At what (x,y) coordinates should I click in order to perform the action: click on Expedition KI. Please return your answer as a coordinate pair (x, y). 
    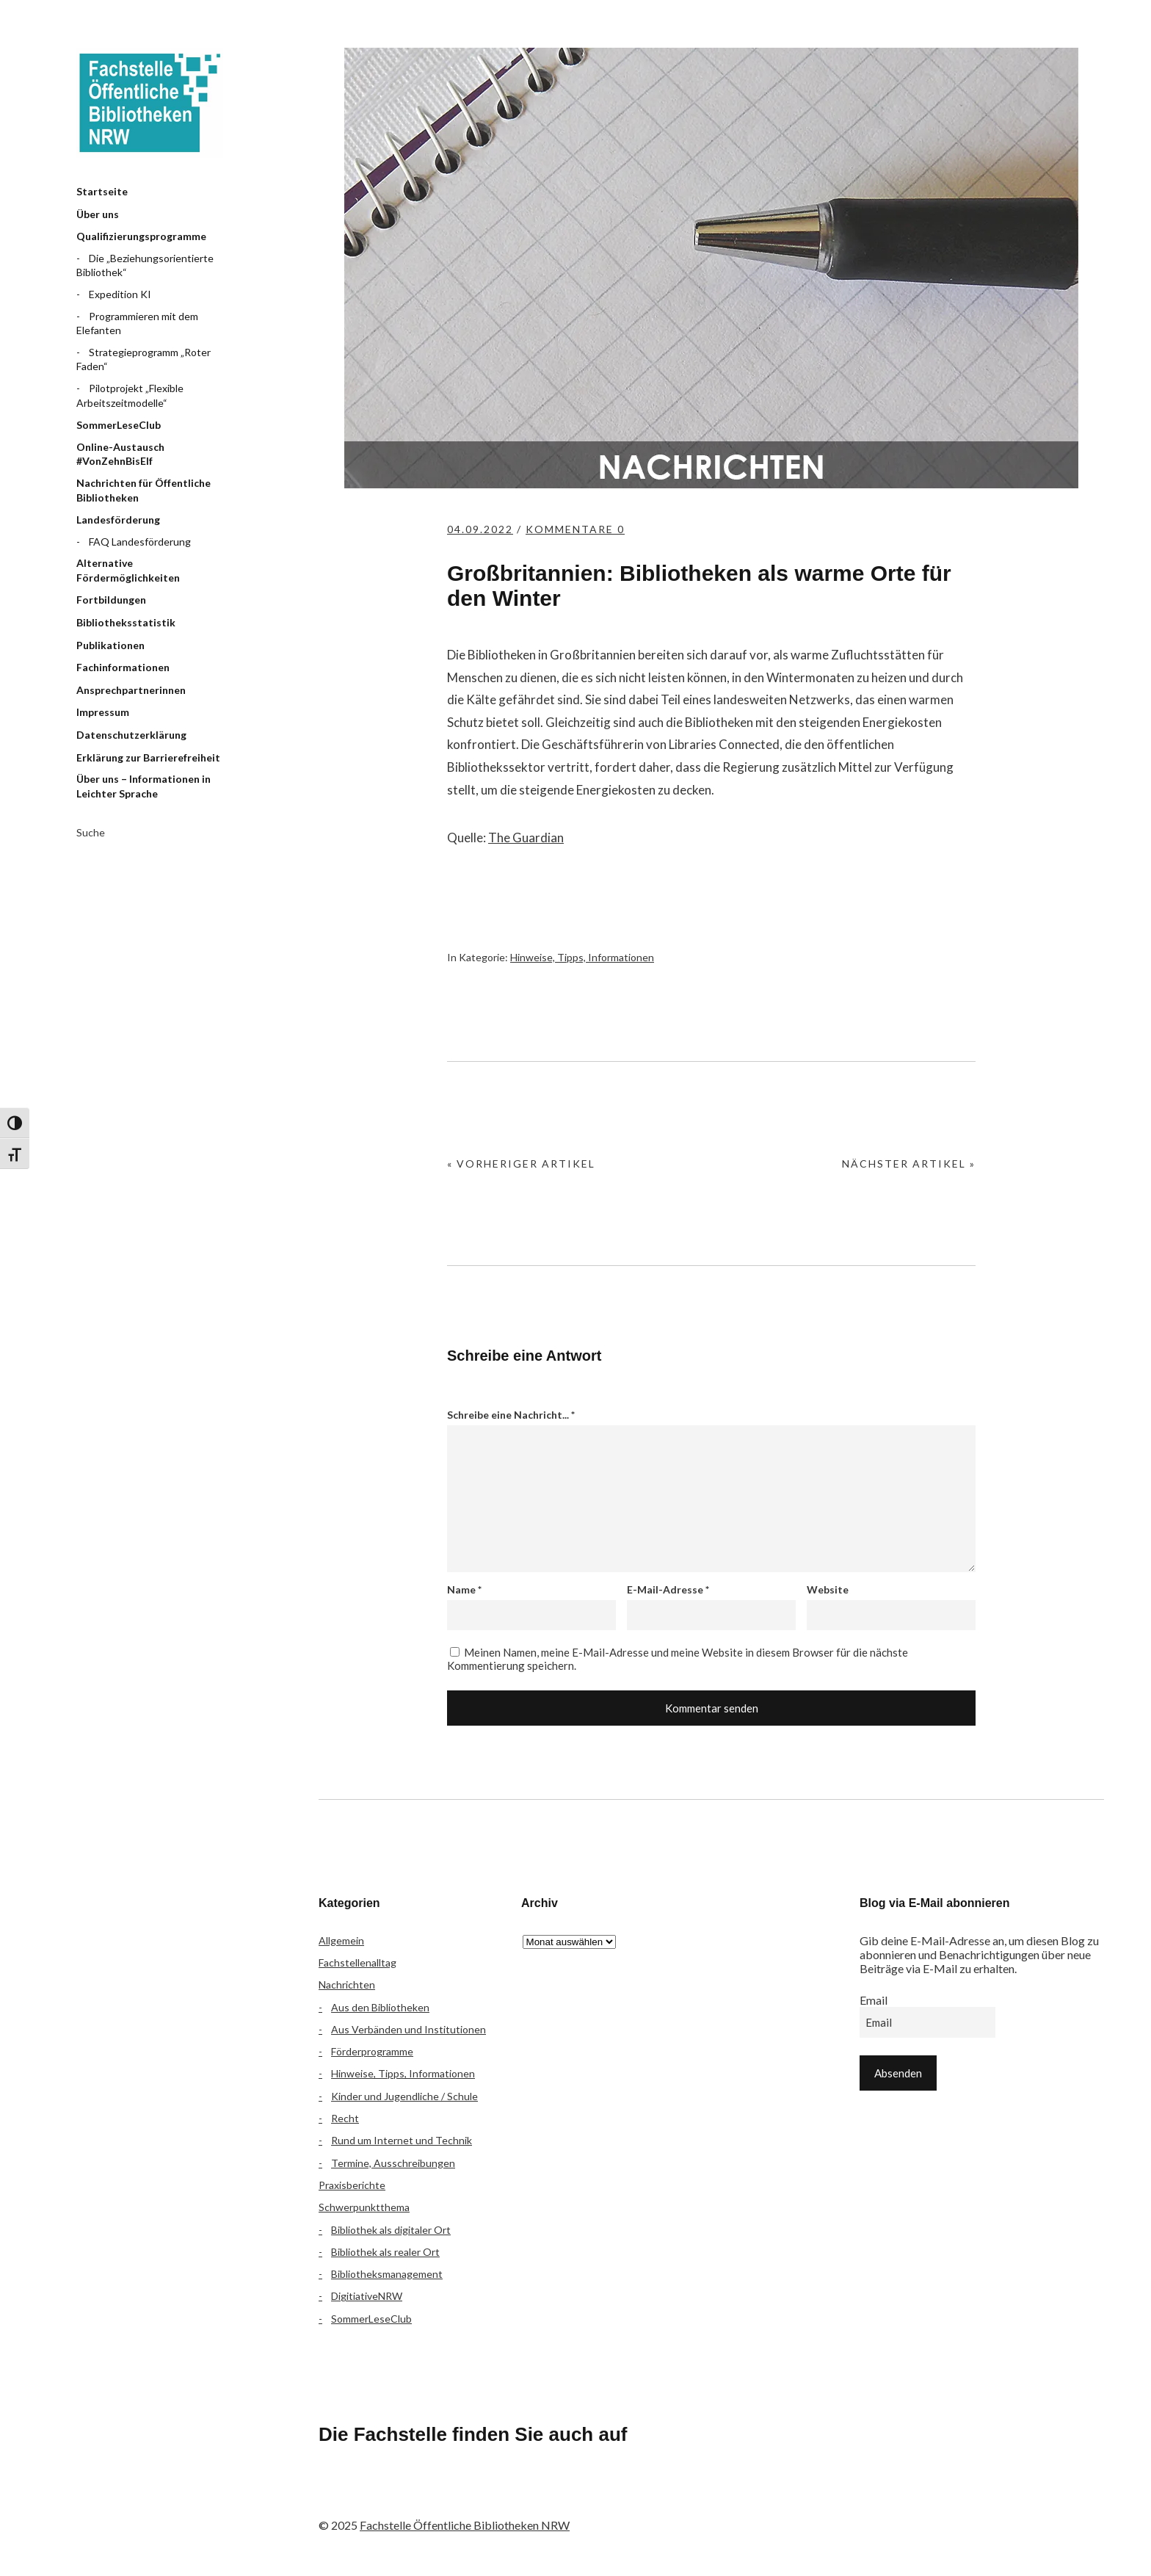
    Looking at the image, I should click on (120, 294).